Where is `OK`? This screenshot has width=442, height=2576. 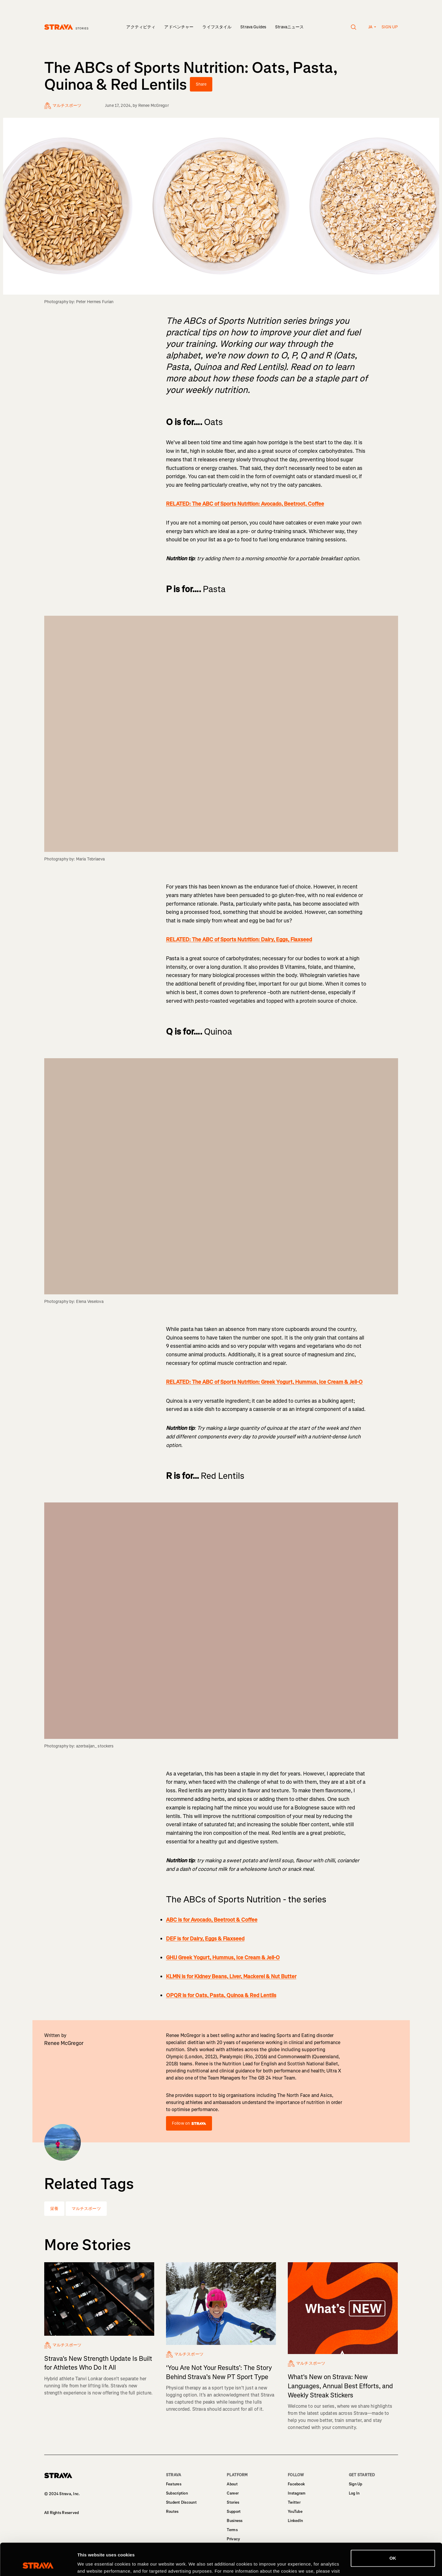
OK is located at coordinates (393, 2528).